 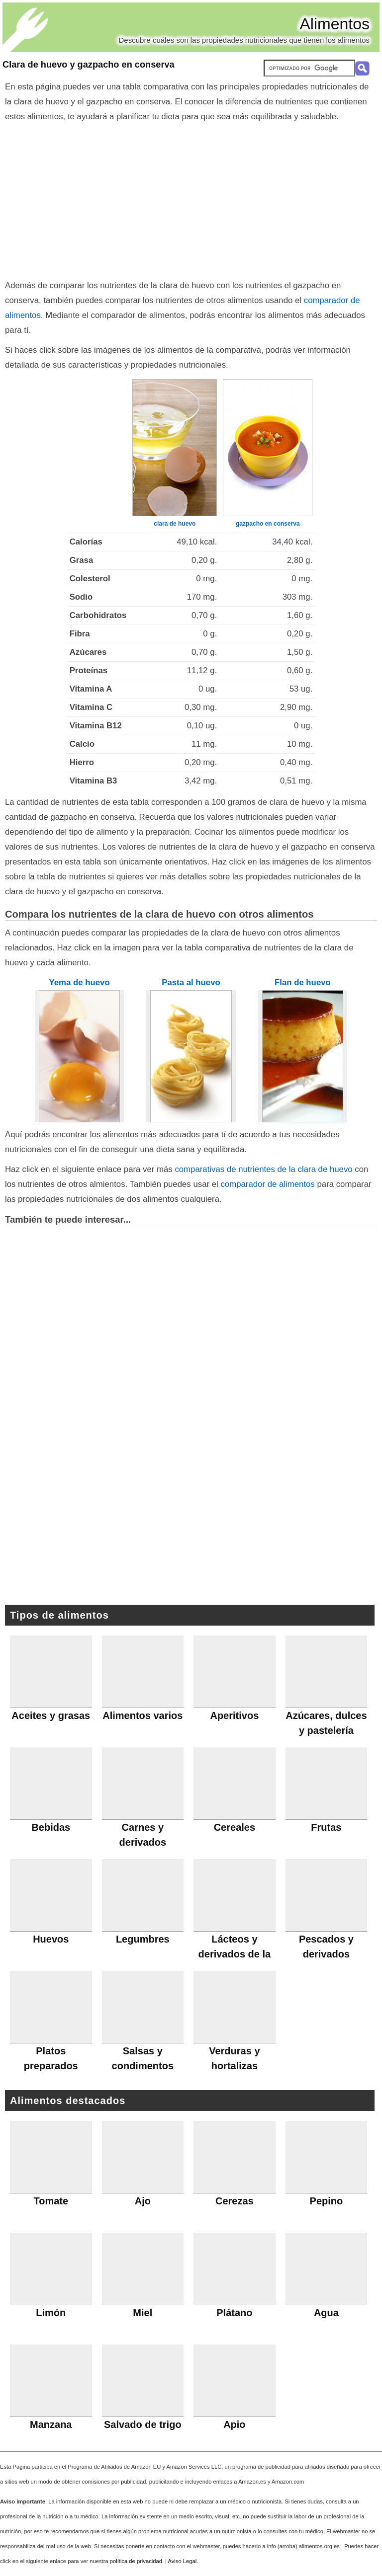 I want to click on gazpacho en conserva, so click(x=268, y=523).